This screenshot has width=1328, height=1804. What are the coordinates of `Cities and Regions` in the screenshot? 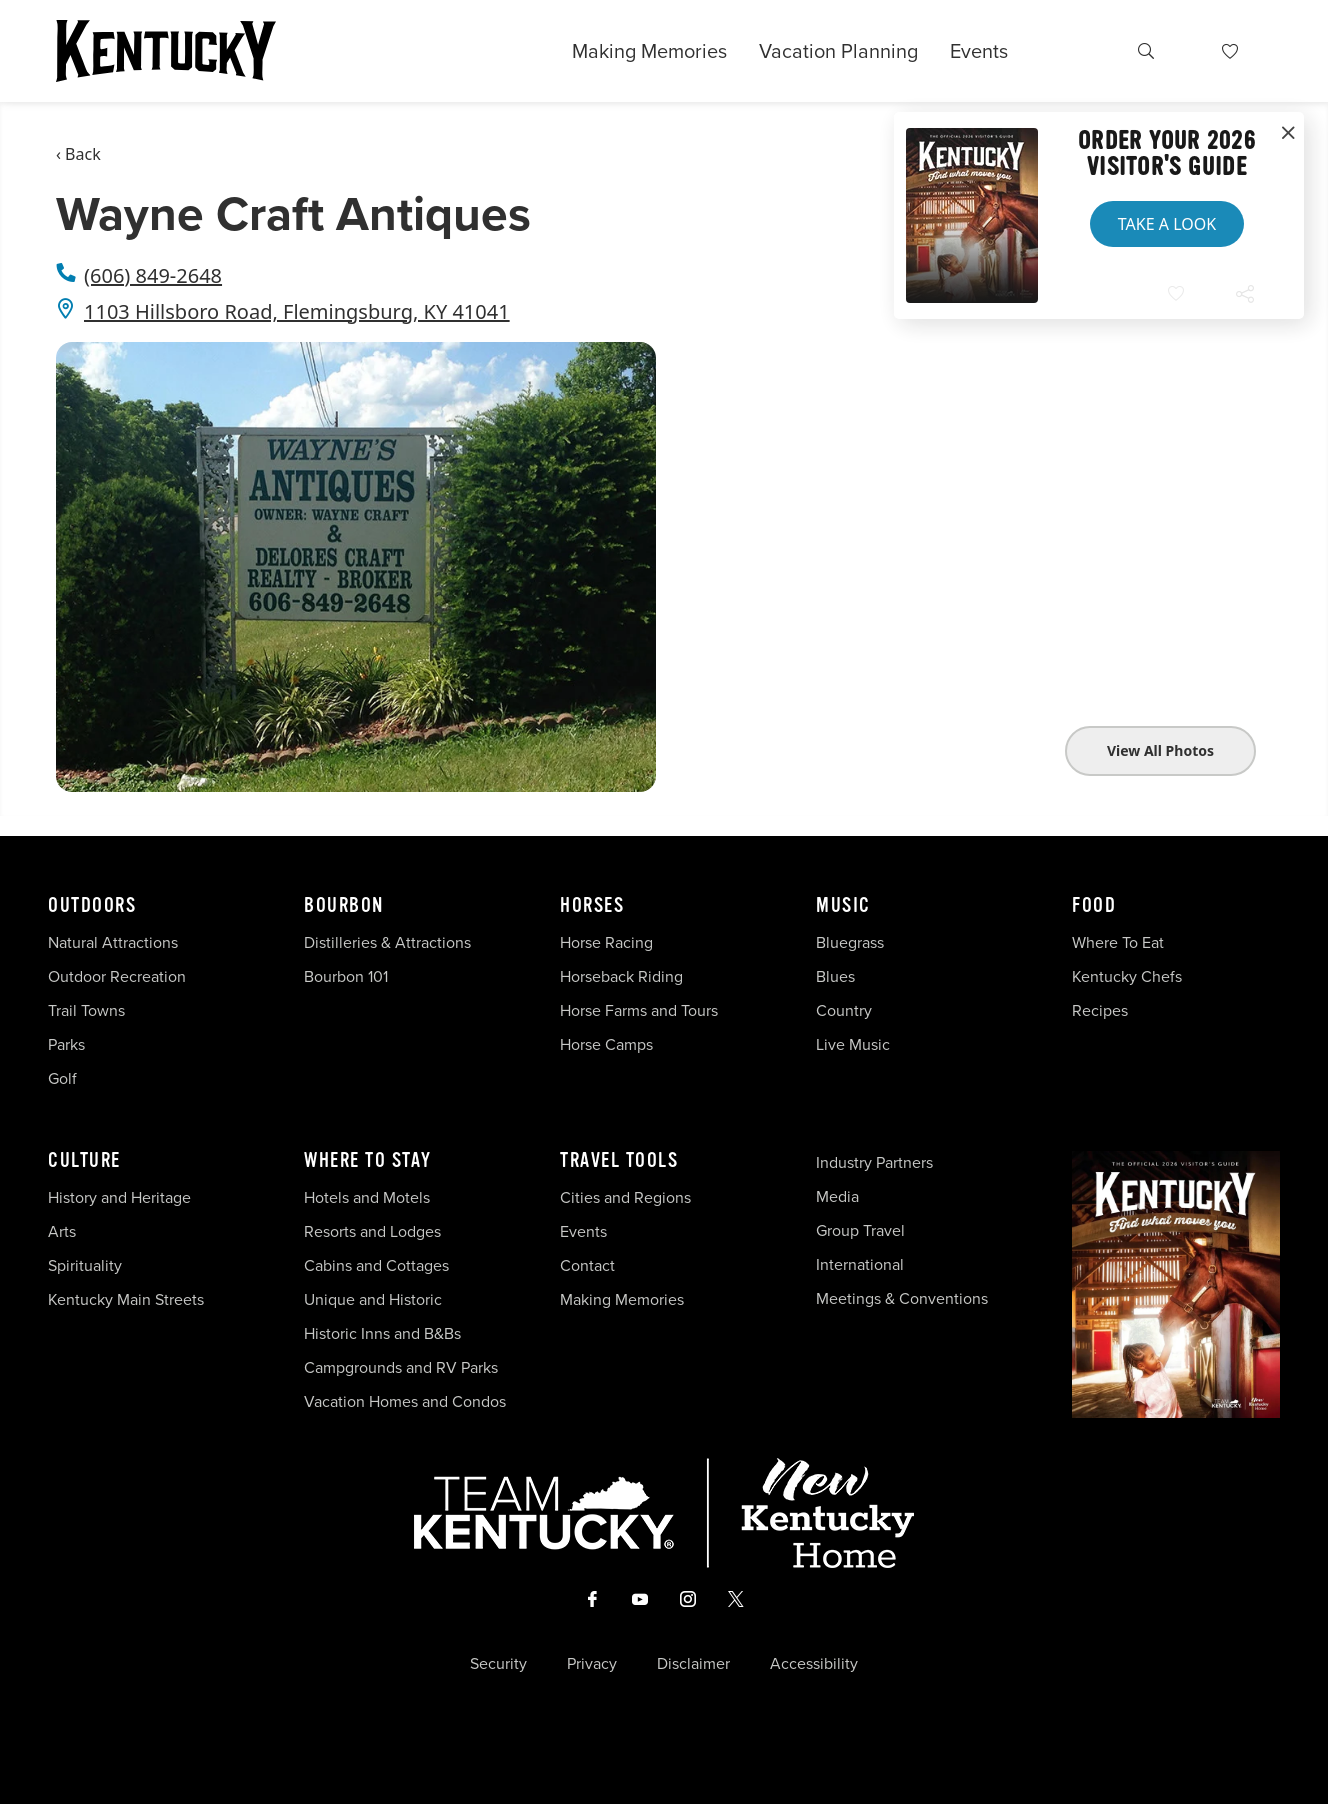 It's located at (625, 1197).